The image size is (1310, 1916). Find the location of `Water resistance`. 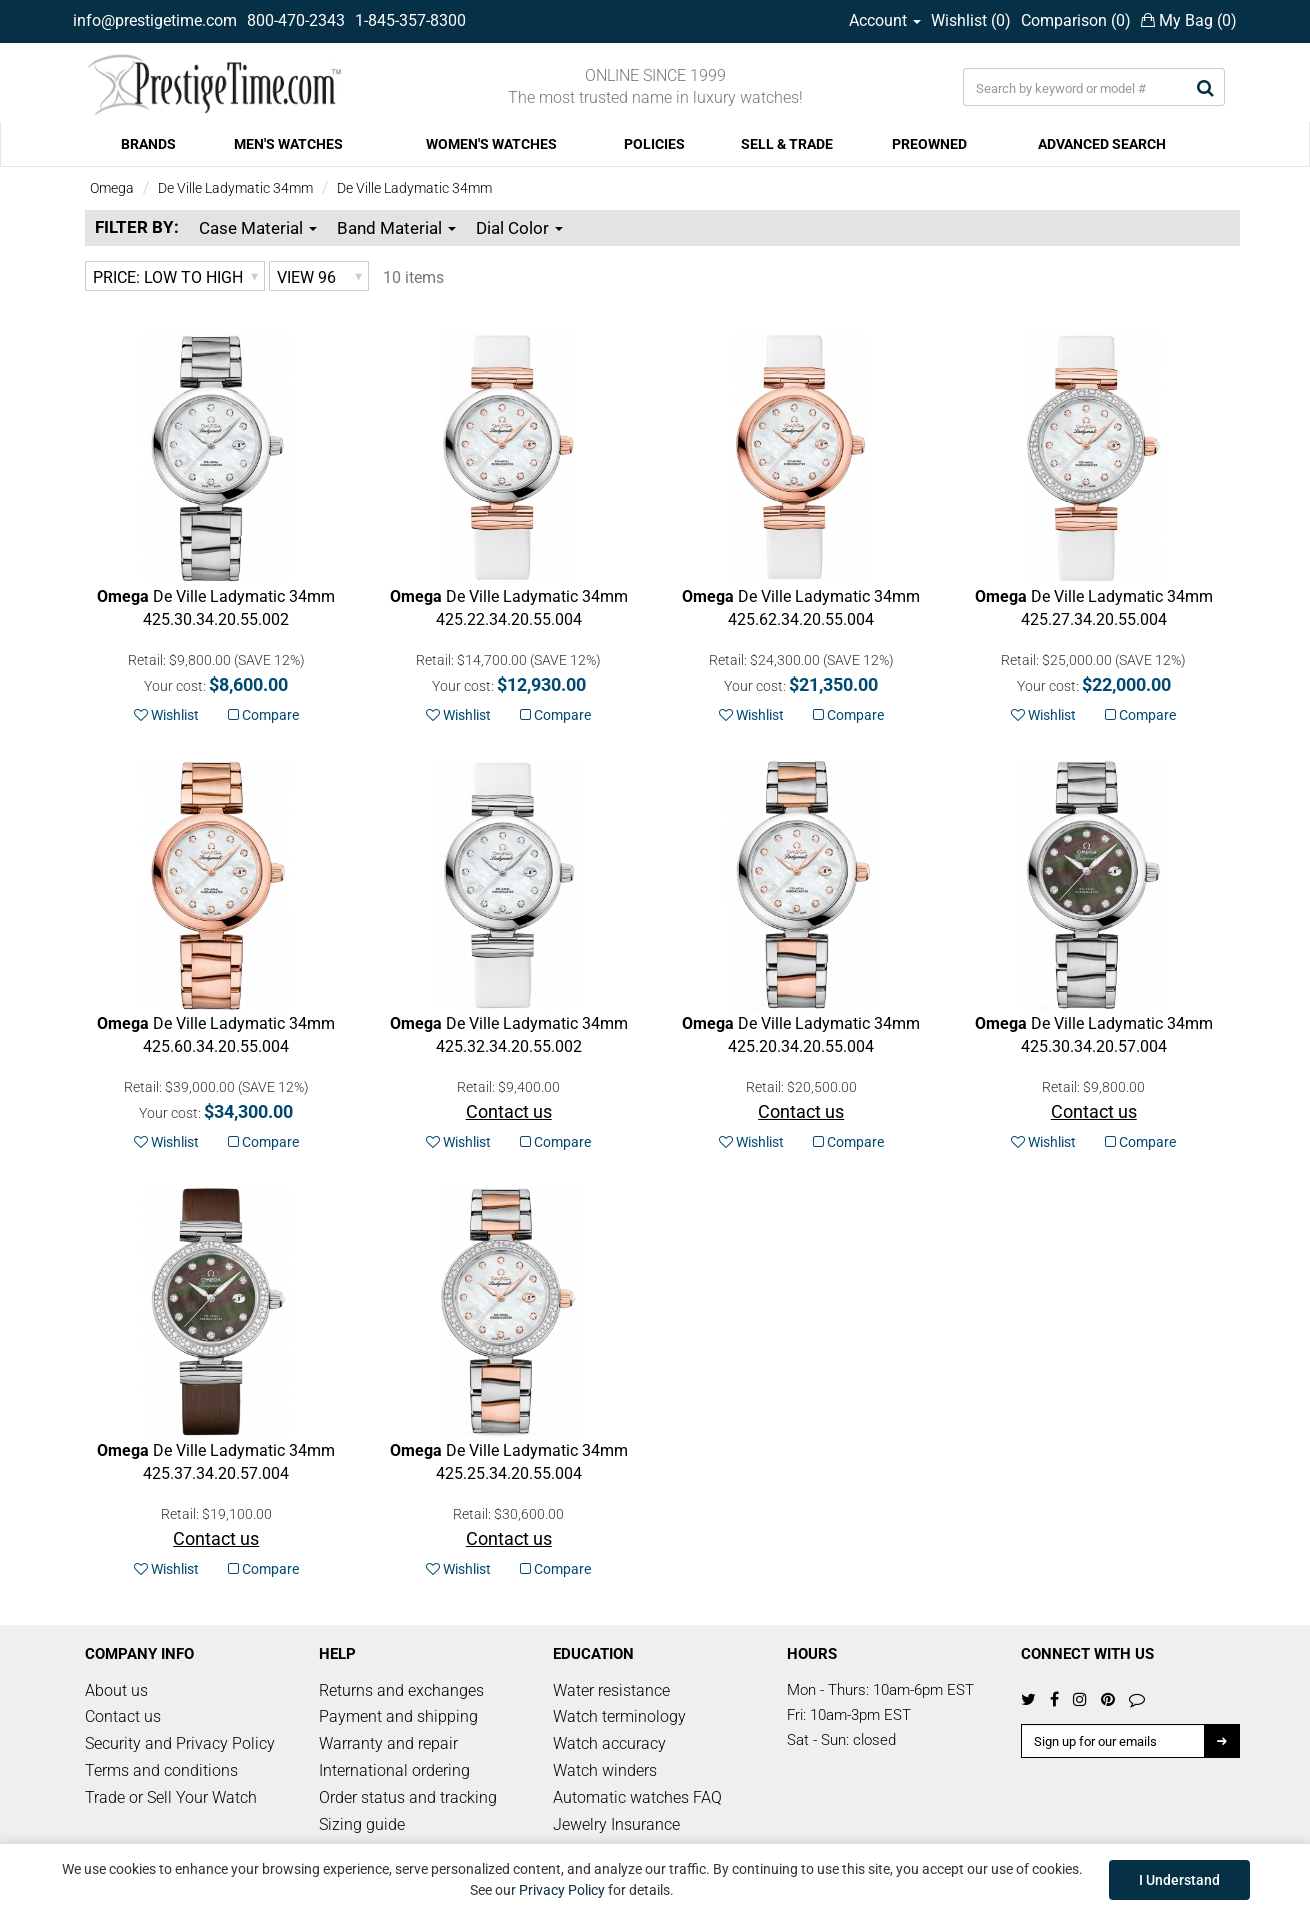

Water resistance is located at coordinates (611, 1690).